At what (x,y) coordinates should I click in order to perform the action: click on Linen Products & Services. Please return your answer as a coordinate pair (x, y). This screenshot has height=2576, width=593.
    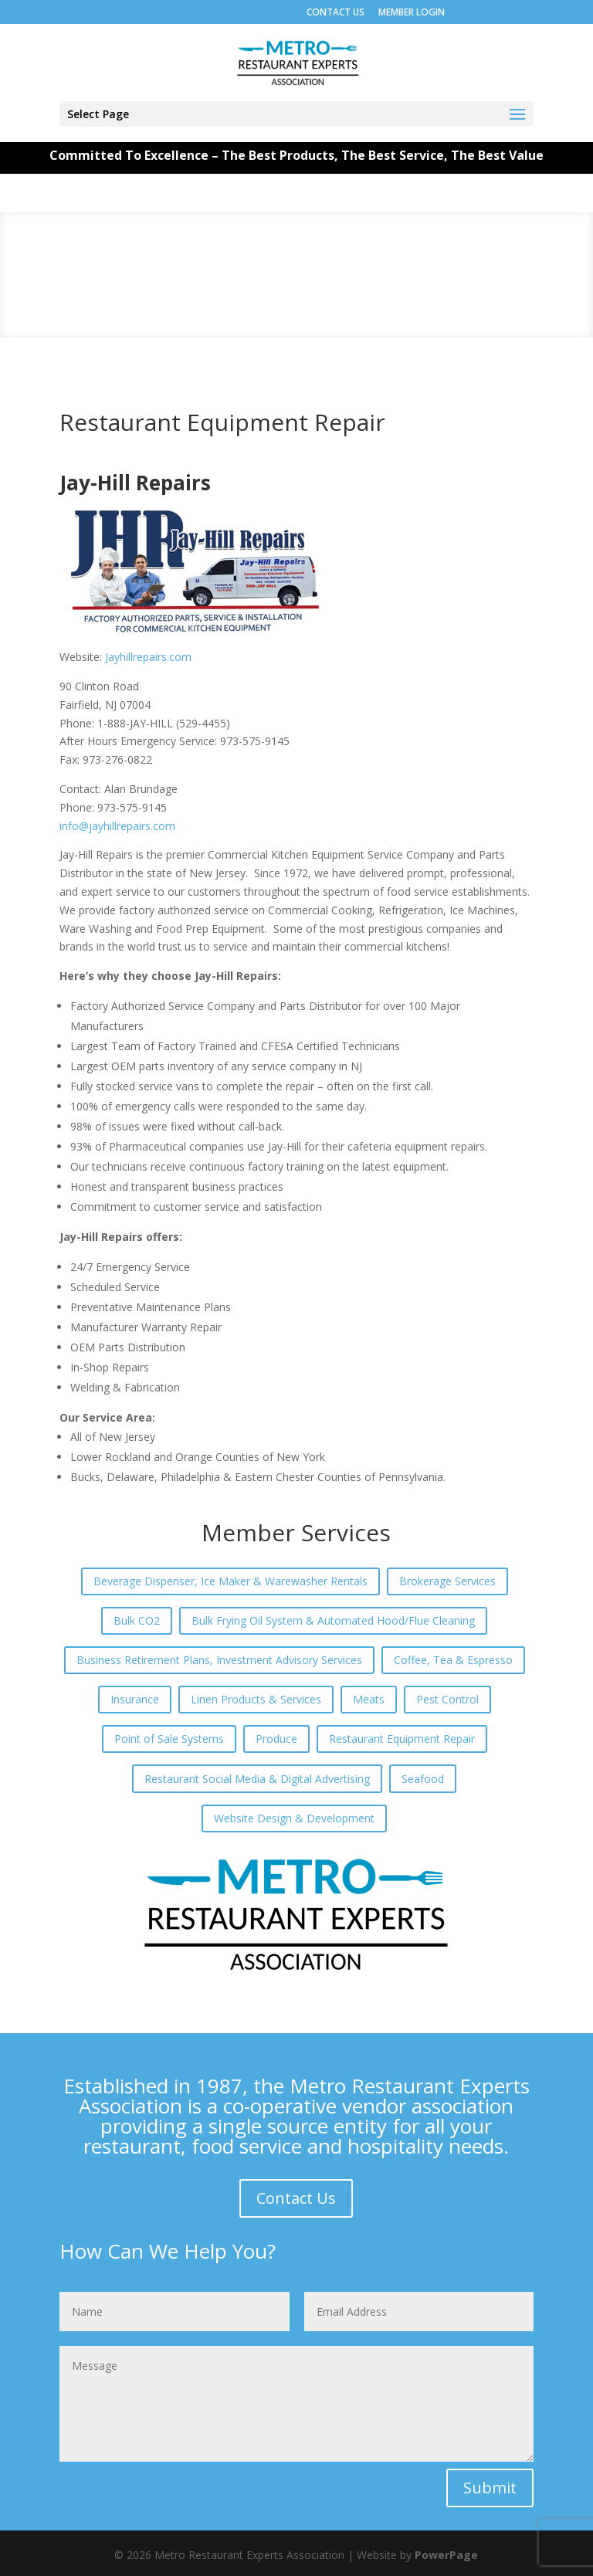
    Looking at the image, I should click on (256, 1699).